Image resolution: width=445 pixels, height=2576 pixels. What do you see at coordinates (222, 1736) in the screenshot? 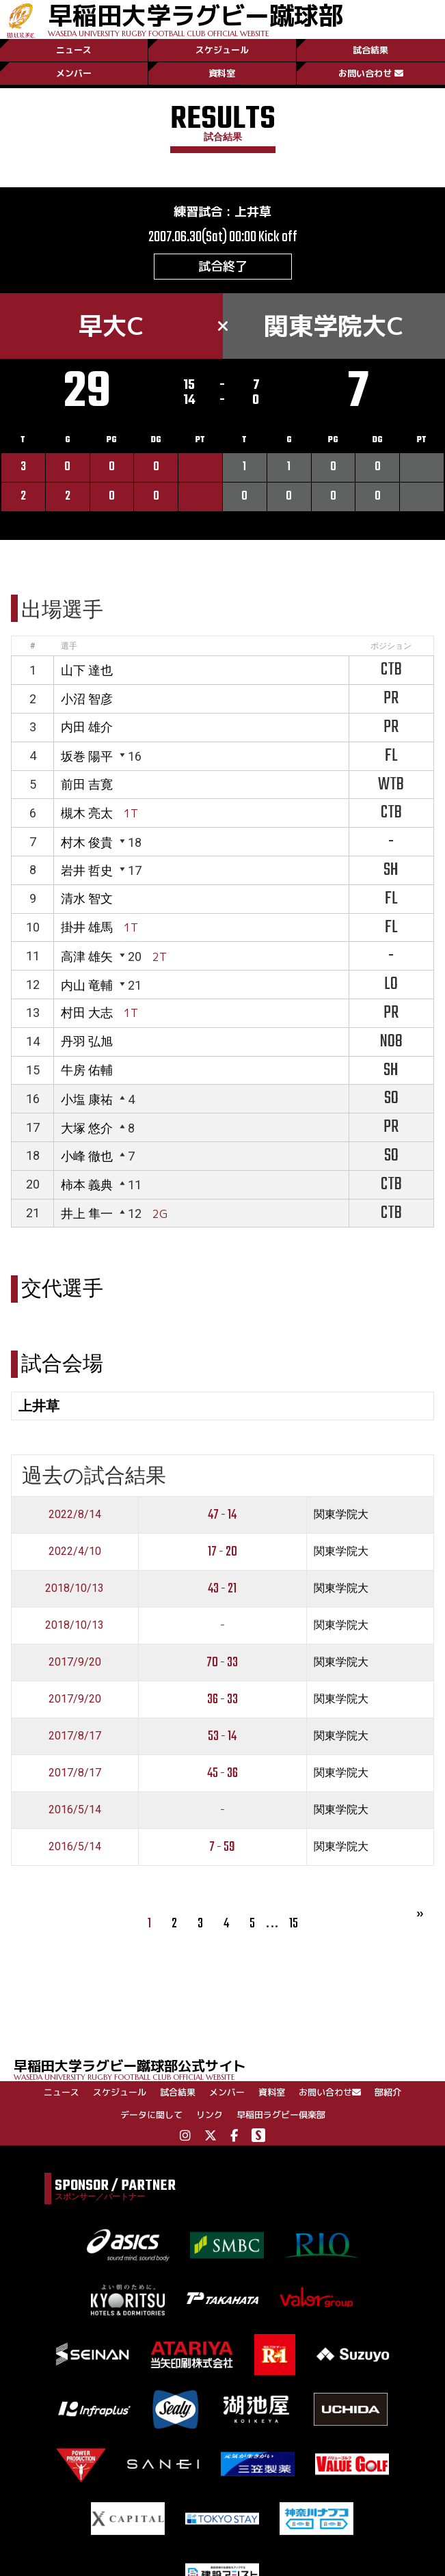
I see `53 - 14` at bounding box center [222, 1736].